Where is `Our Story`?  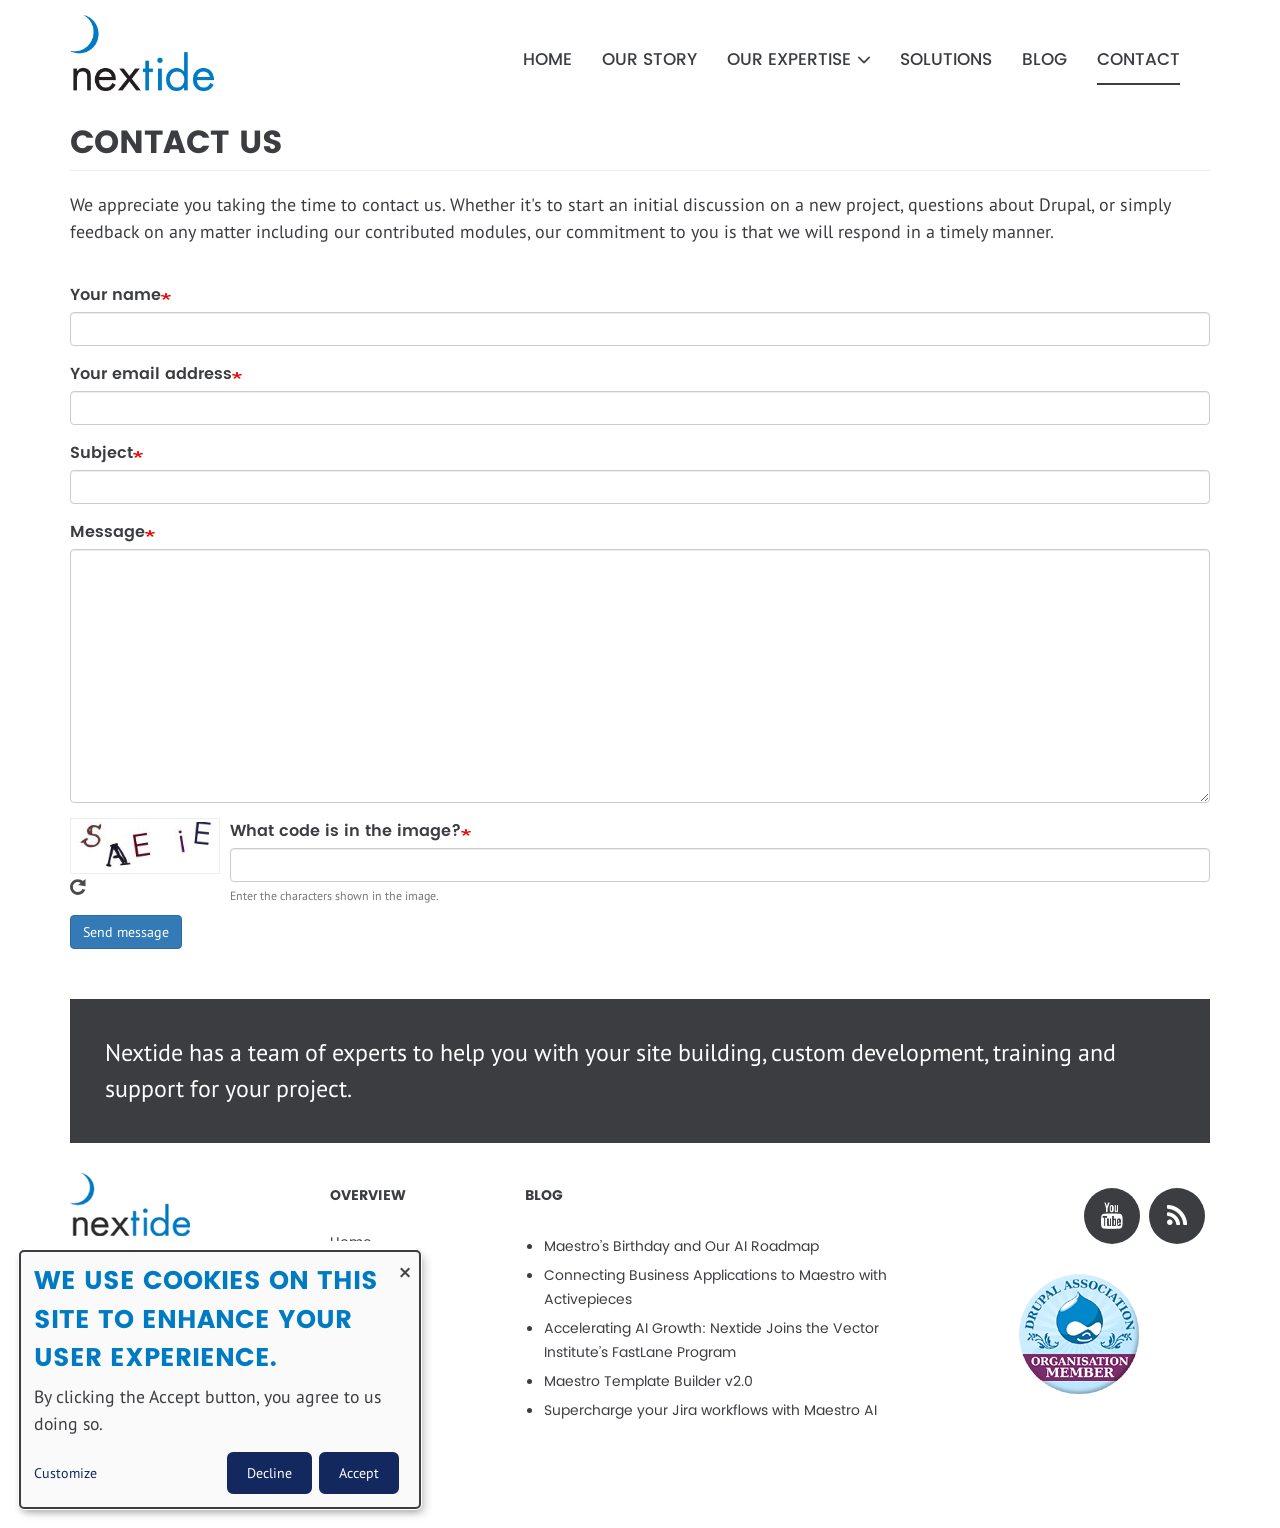
Our Story is located at coordinates (649, 60).